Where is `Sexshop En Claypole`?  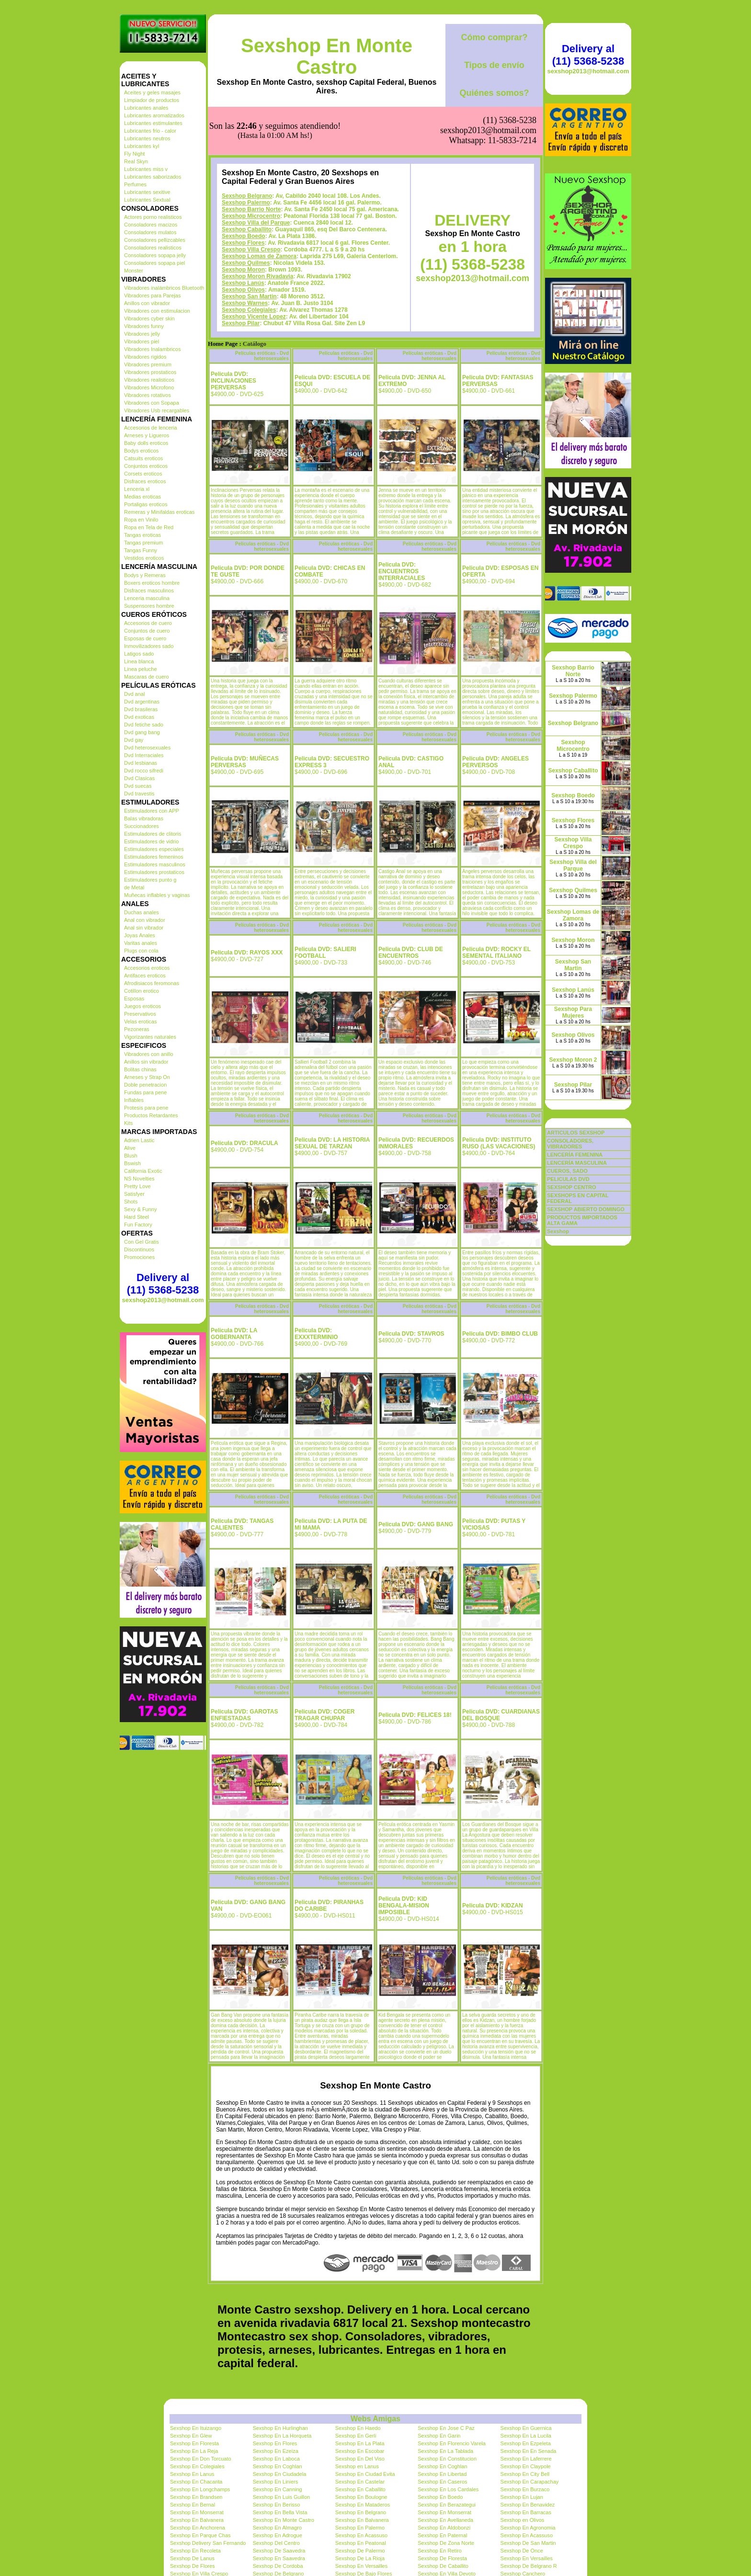
Sexshop En Claypole is located at coordinates (526, 2466).